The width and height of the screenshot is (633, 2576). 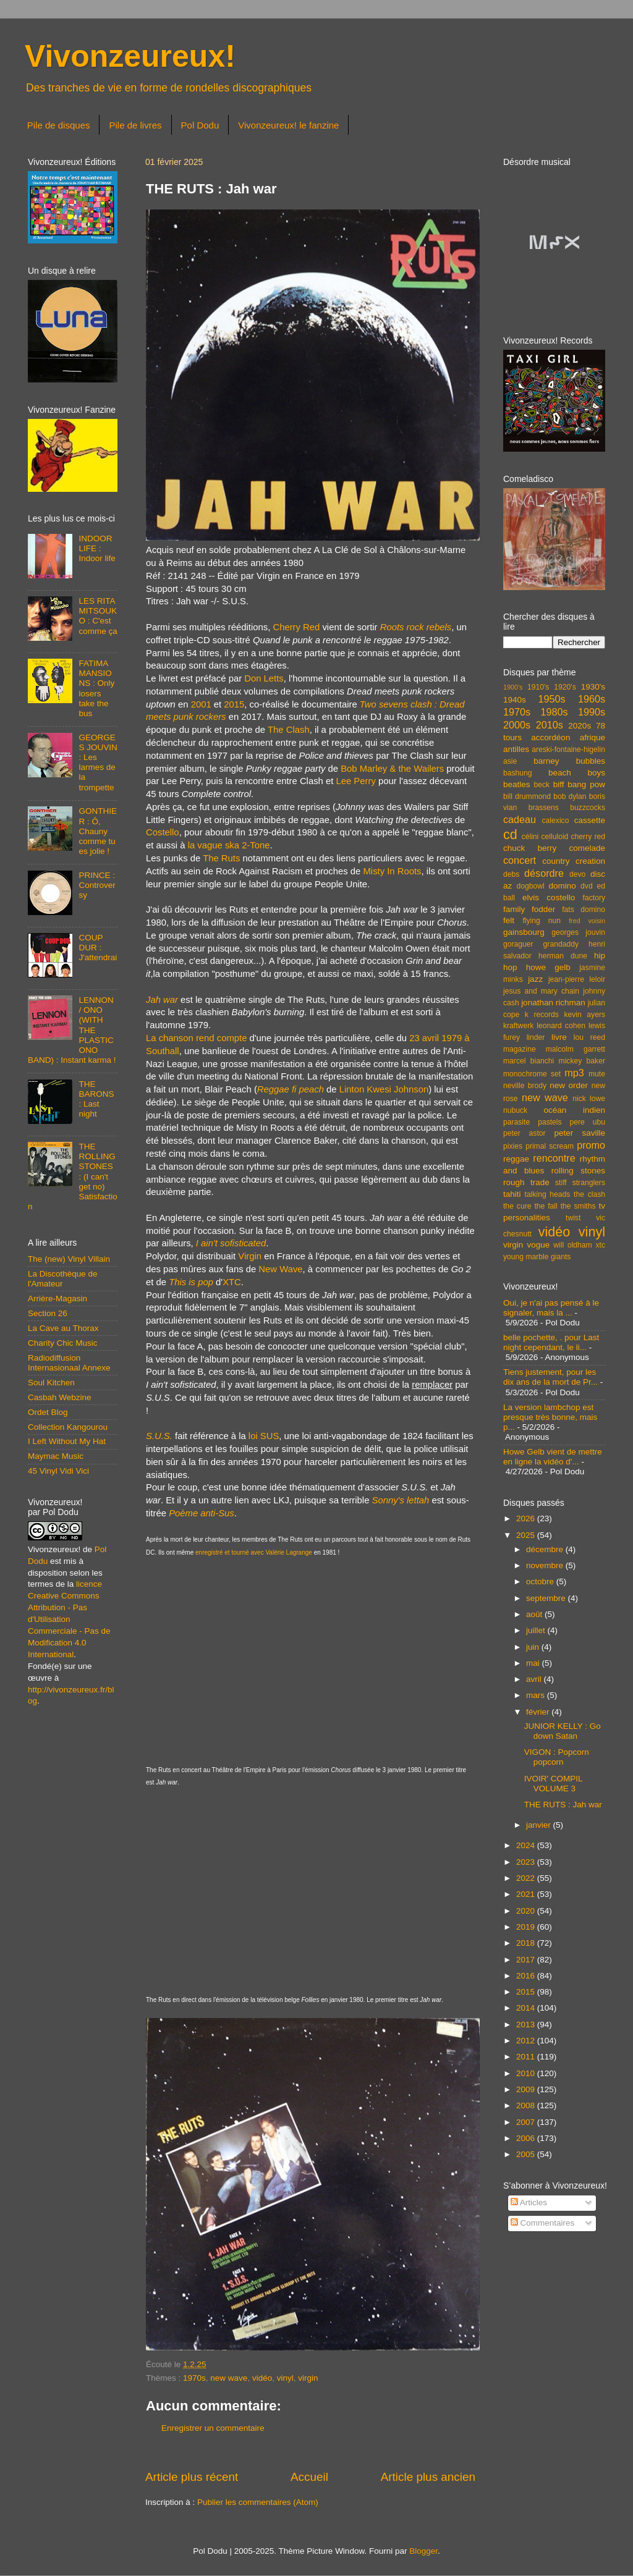 What do you see at coordinates (201, 704) in the screenshot?
I see `2001` at bounding box center [201, 704].